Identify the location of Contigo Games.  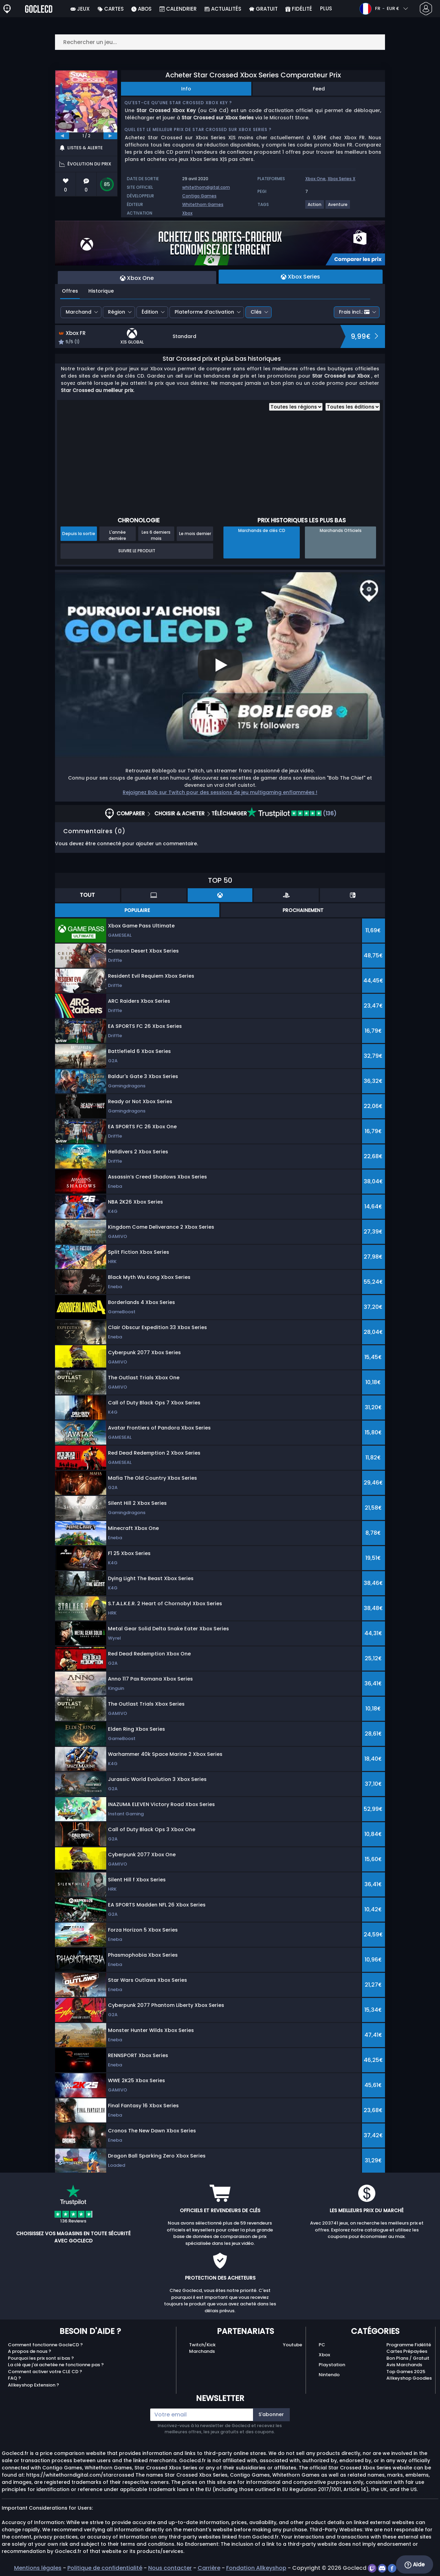
(199, 196).